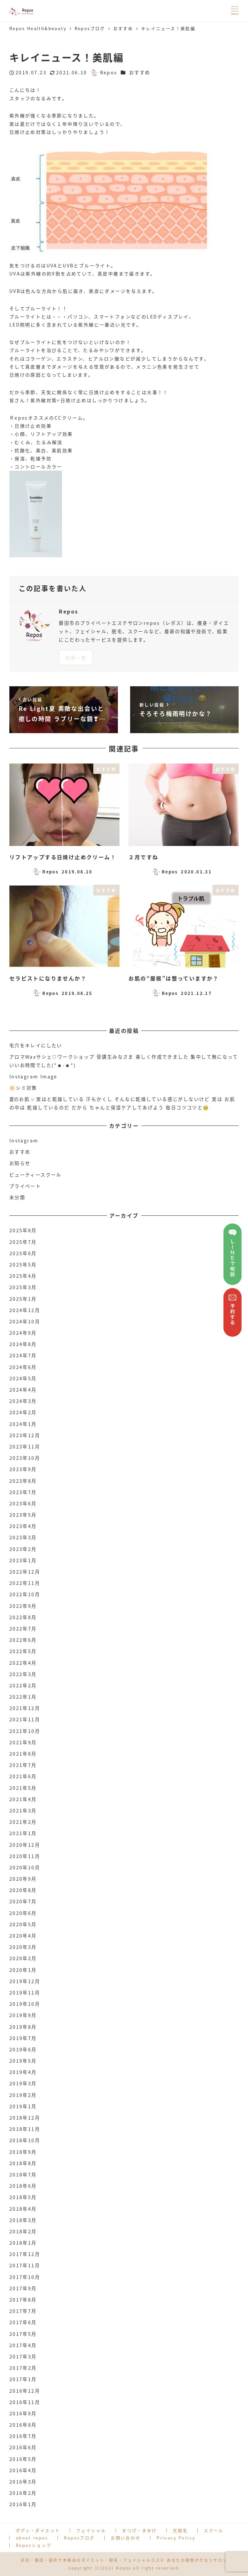  What do you see at coordinates (23, 1264) in the screenshot?
I see `2025年5月` at bounding box center [23, 1264].